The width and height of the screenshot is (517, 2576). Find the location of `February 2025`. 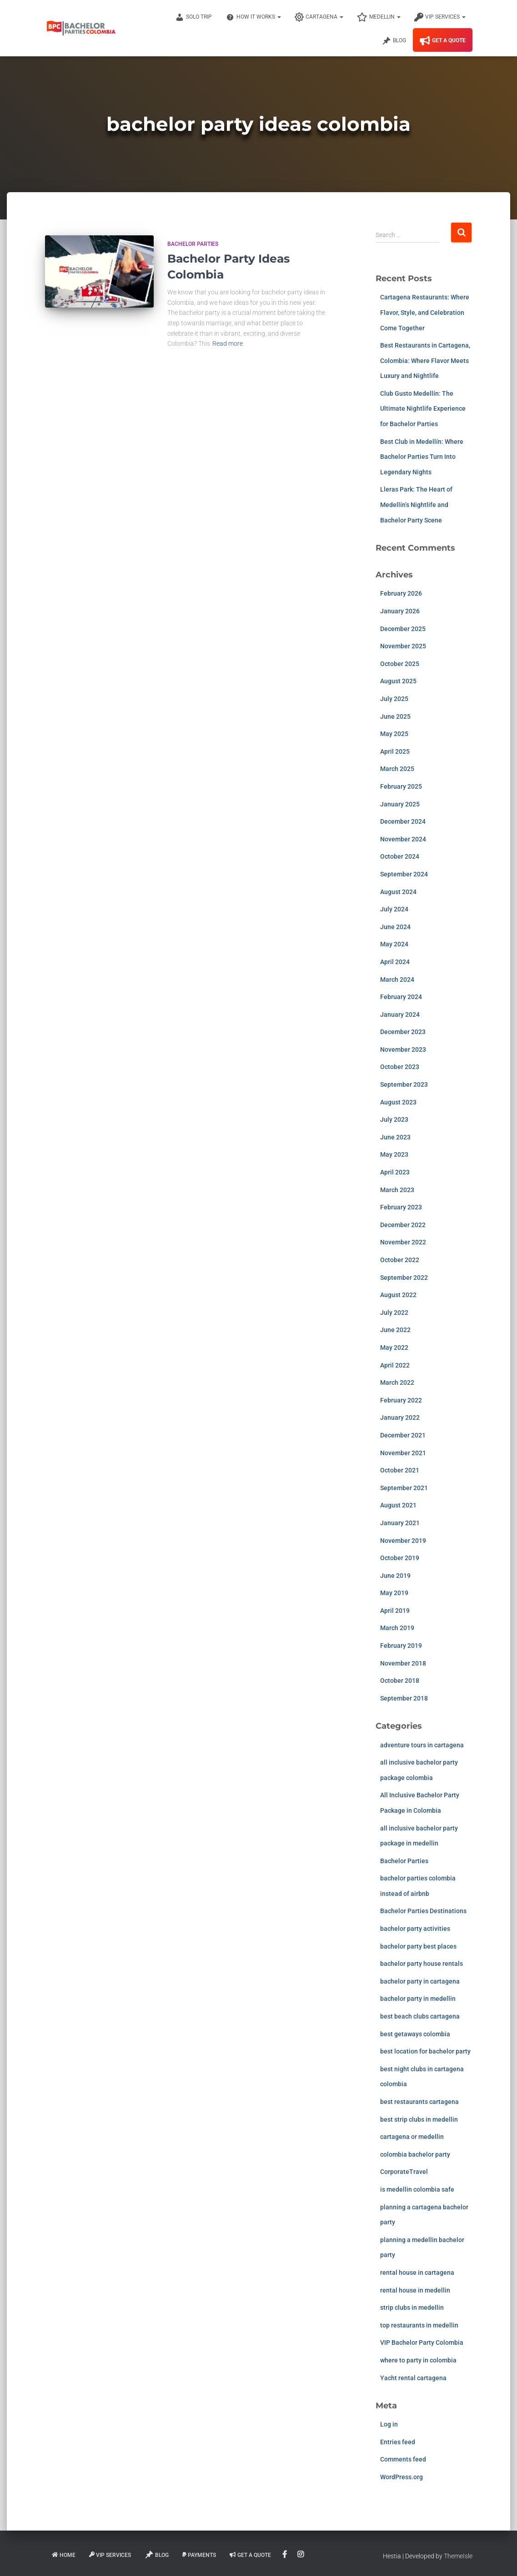

February 2025 is located at coordinates (401, 786).